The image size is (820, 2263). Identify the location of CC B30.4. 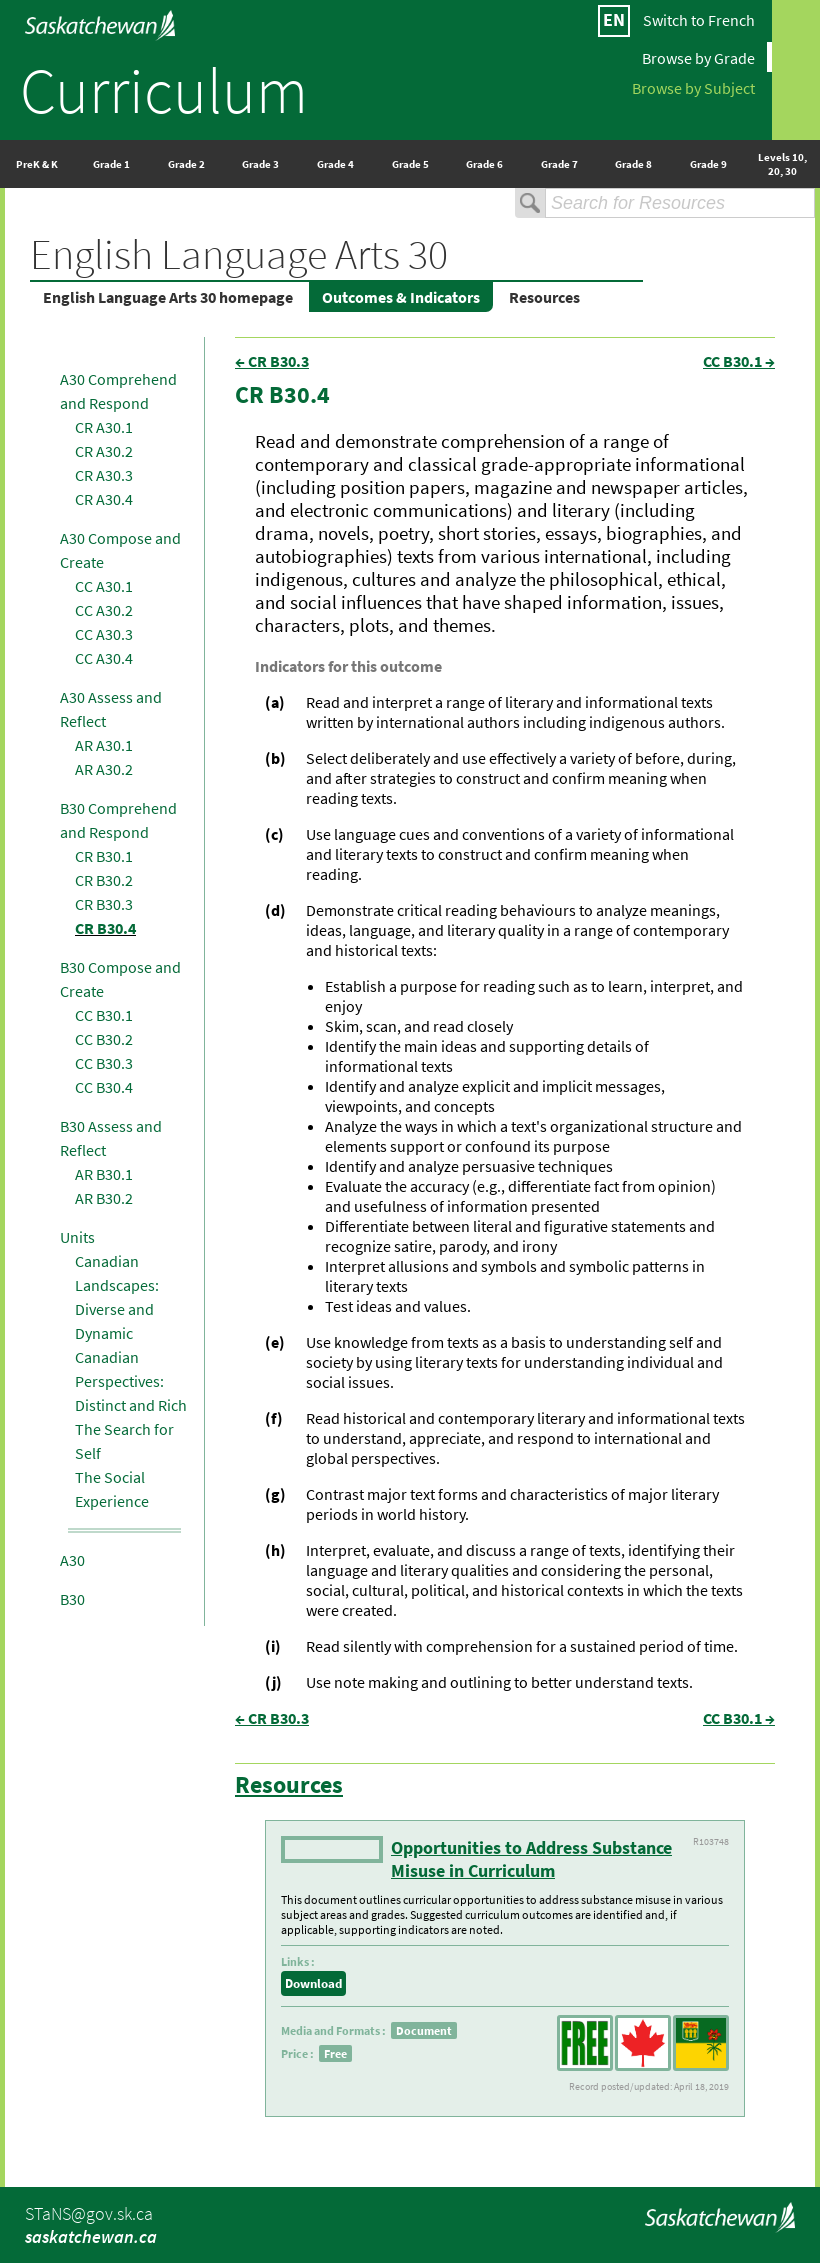
(104, 1087).